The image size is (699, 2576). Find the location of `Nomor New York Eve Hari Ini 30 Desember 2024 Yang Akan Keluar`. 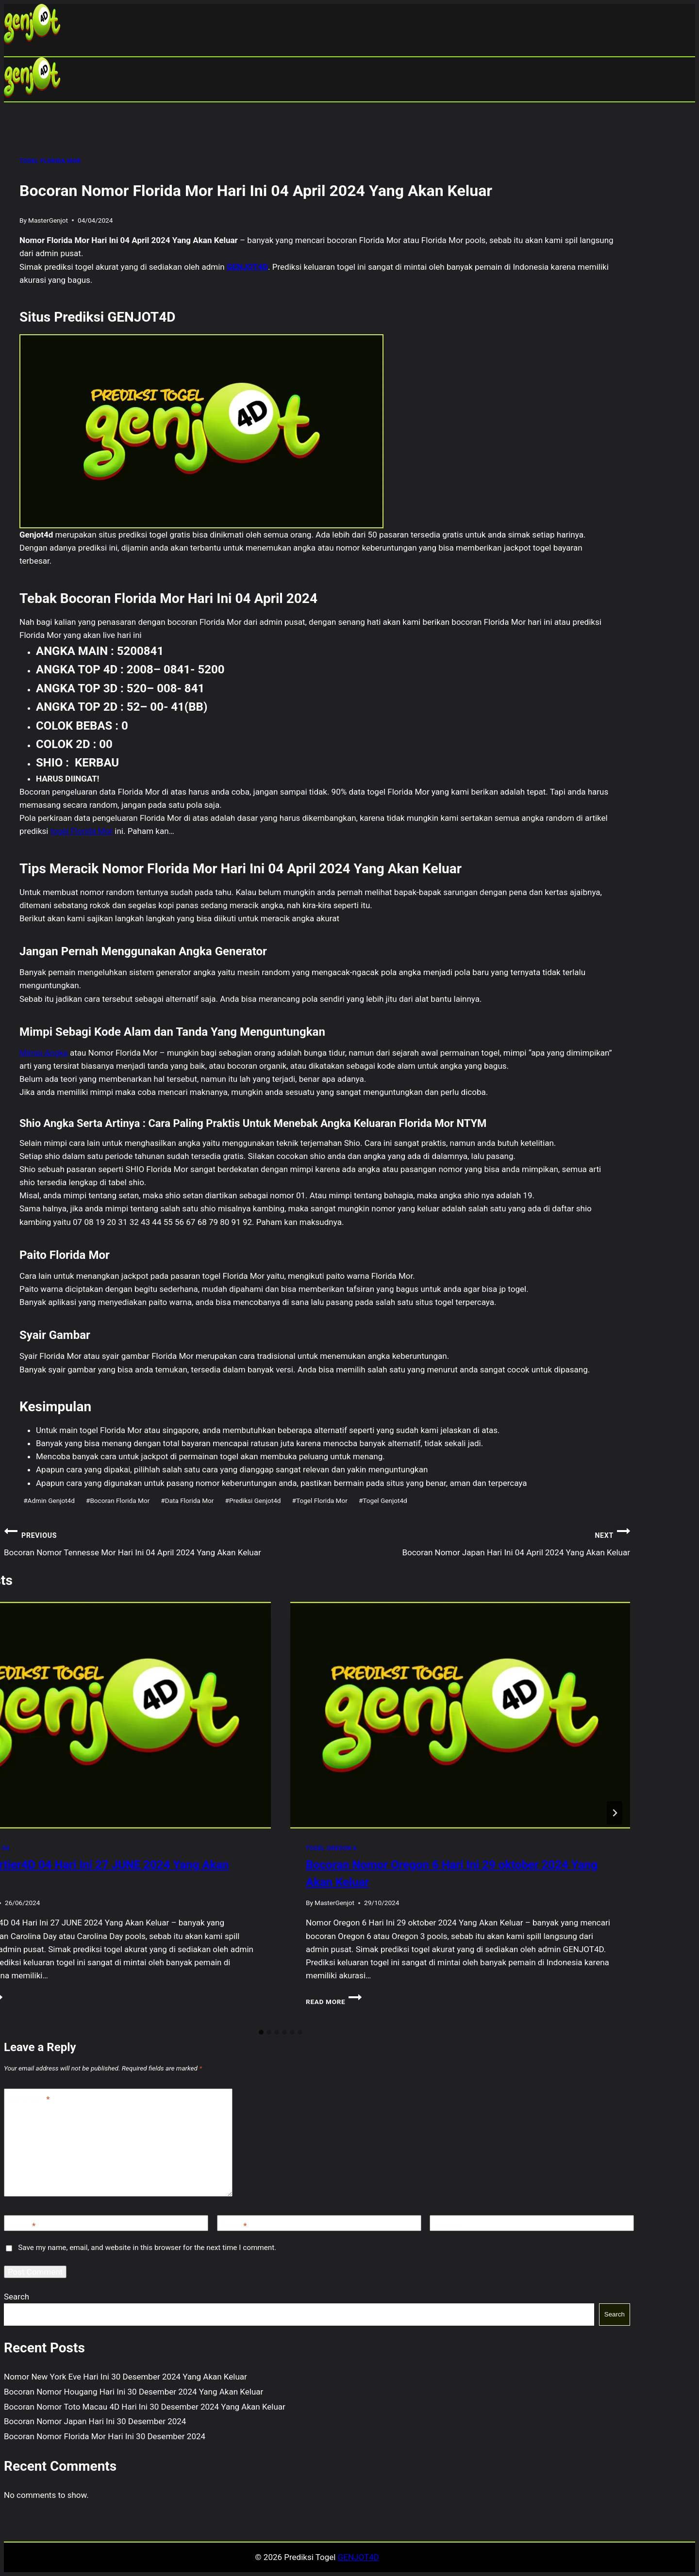

Nomor New York Eve Hari Ini 30 Desember 2024 Yang Akan Keluar is located at coordinates (125, 2376).